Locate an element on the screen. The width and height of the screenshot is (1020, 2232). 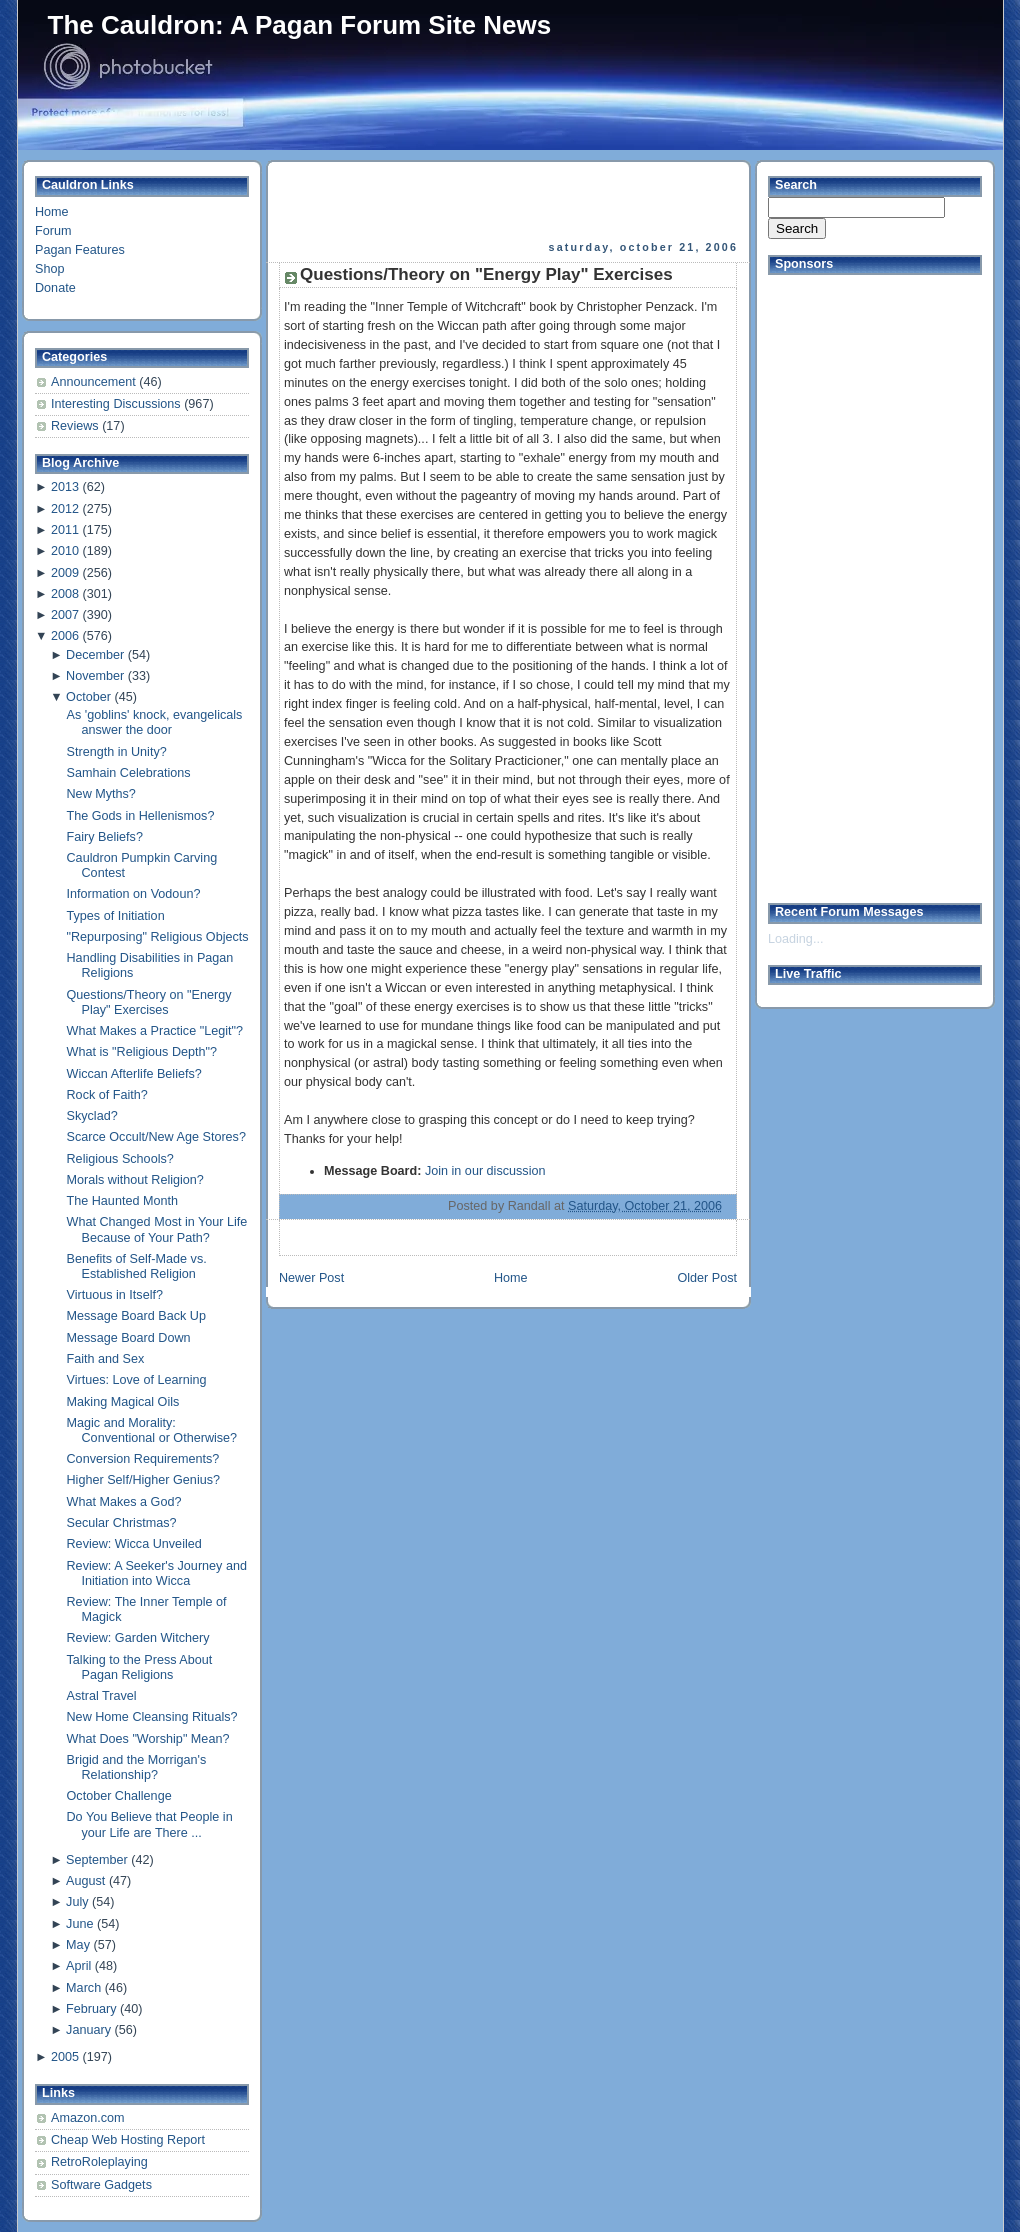
November is located at coordinates (95, 676).